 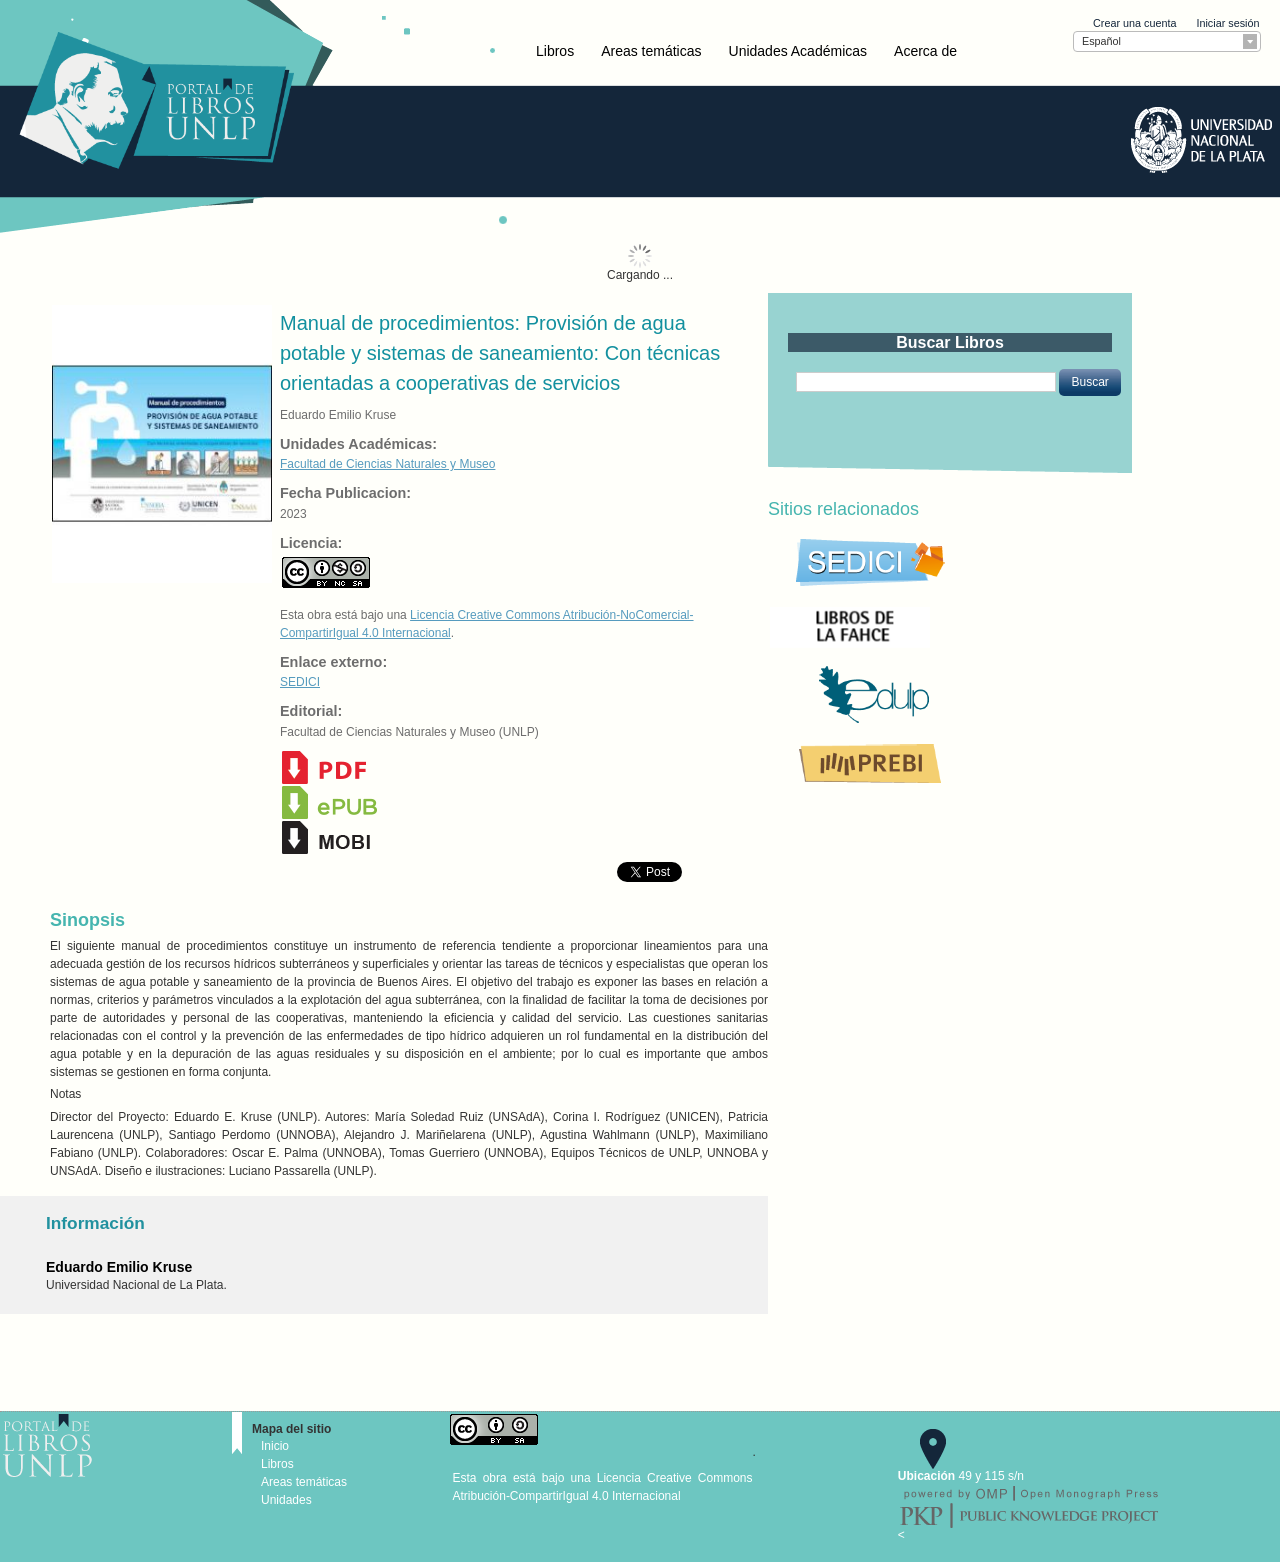 I want to click on Crear una cuenta, so click(x=1134, y=23).